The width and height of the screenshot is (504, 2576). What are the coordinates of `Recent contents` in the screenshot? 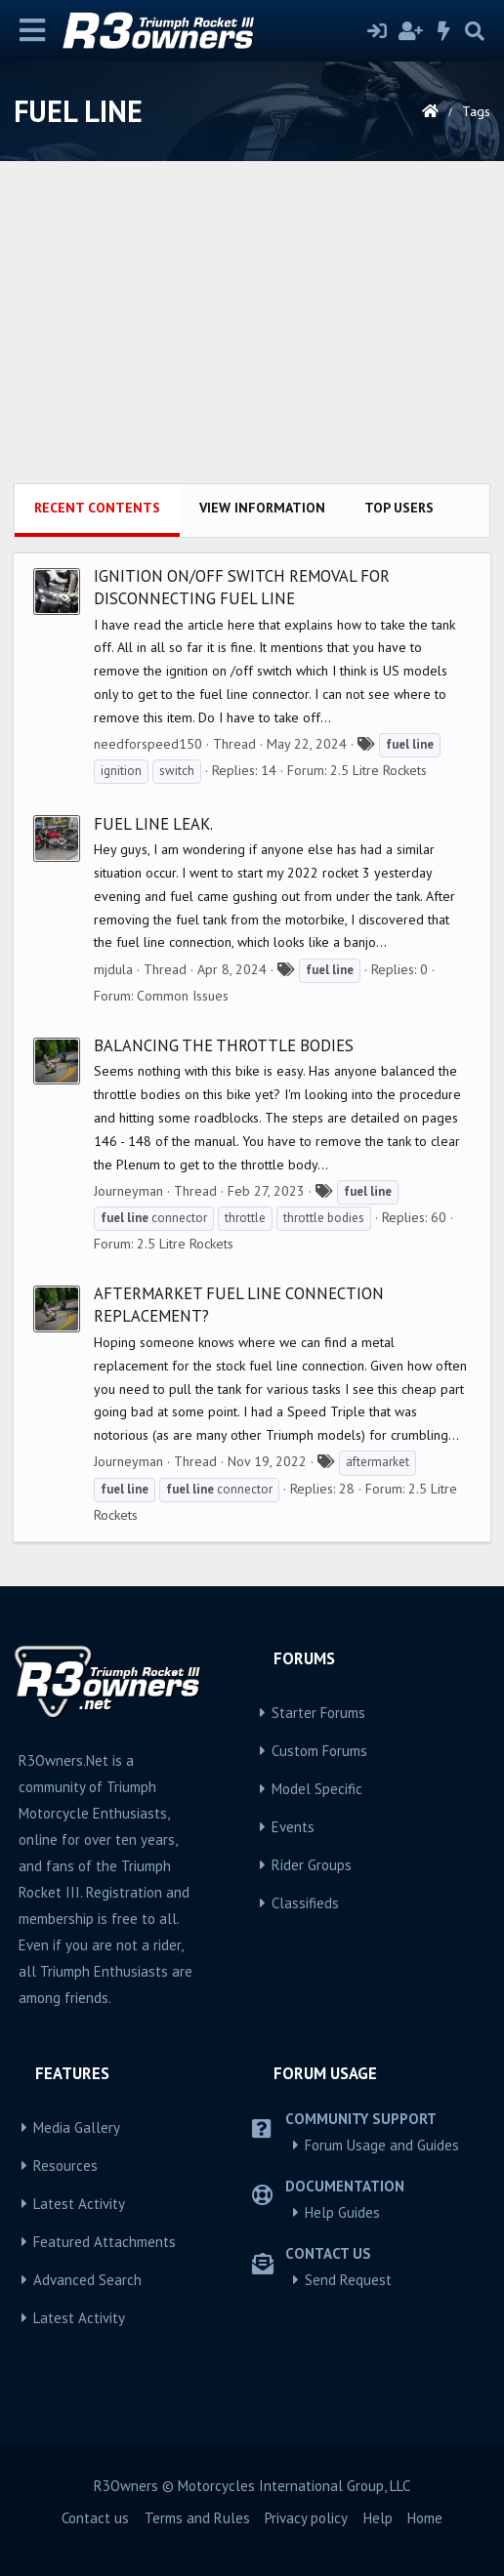 It's located at (97, 507).